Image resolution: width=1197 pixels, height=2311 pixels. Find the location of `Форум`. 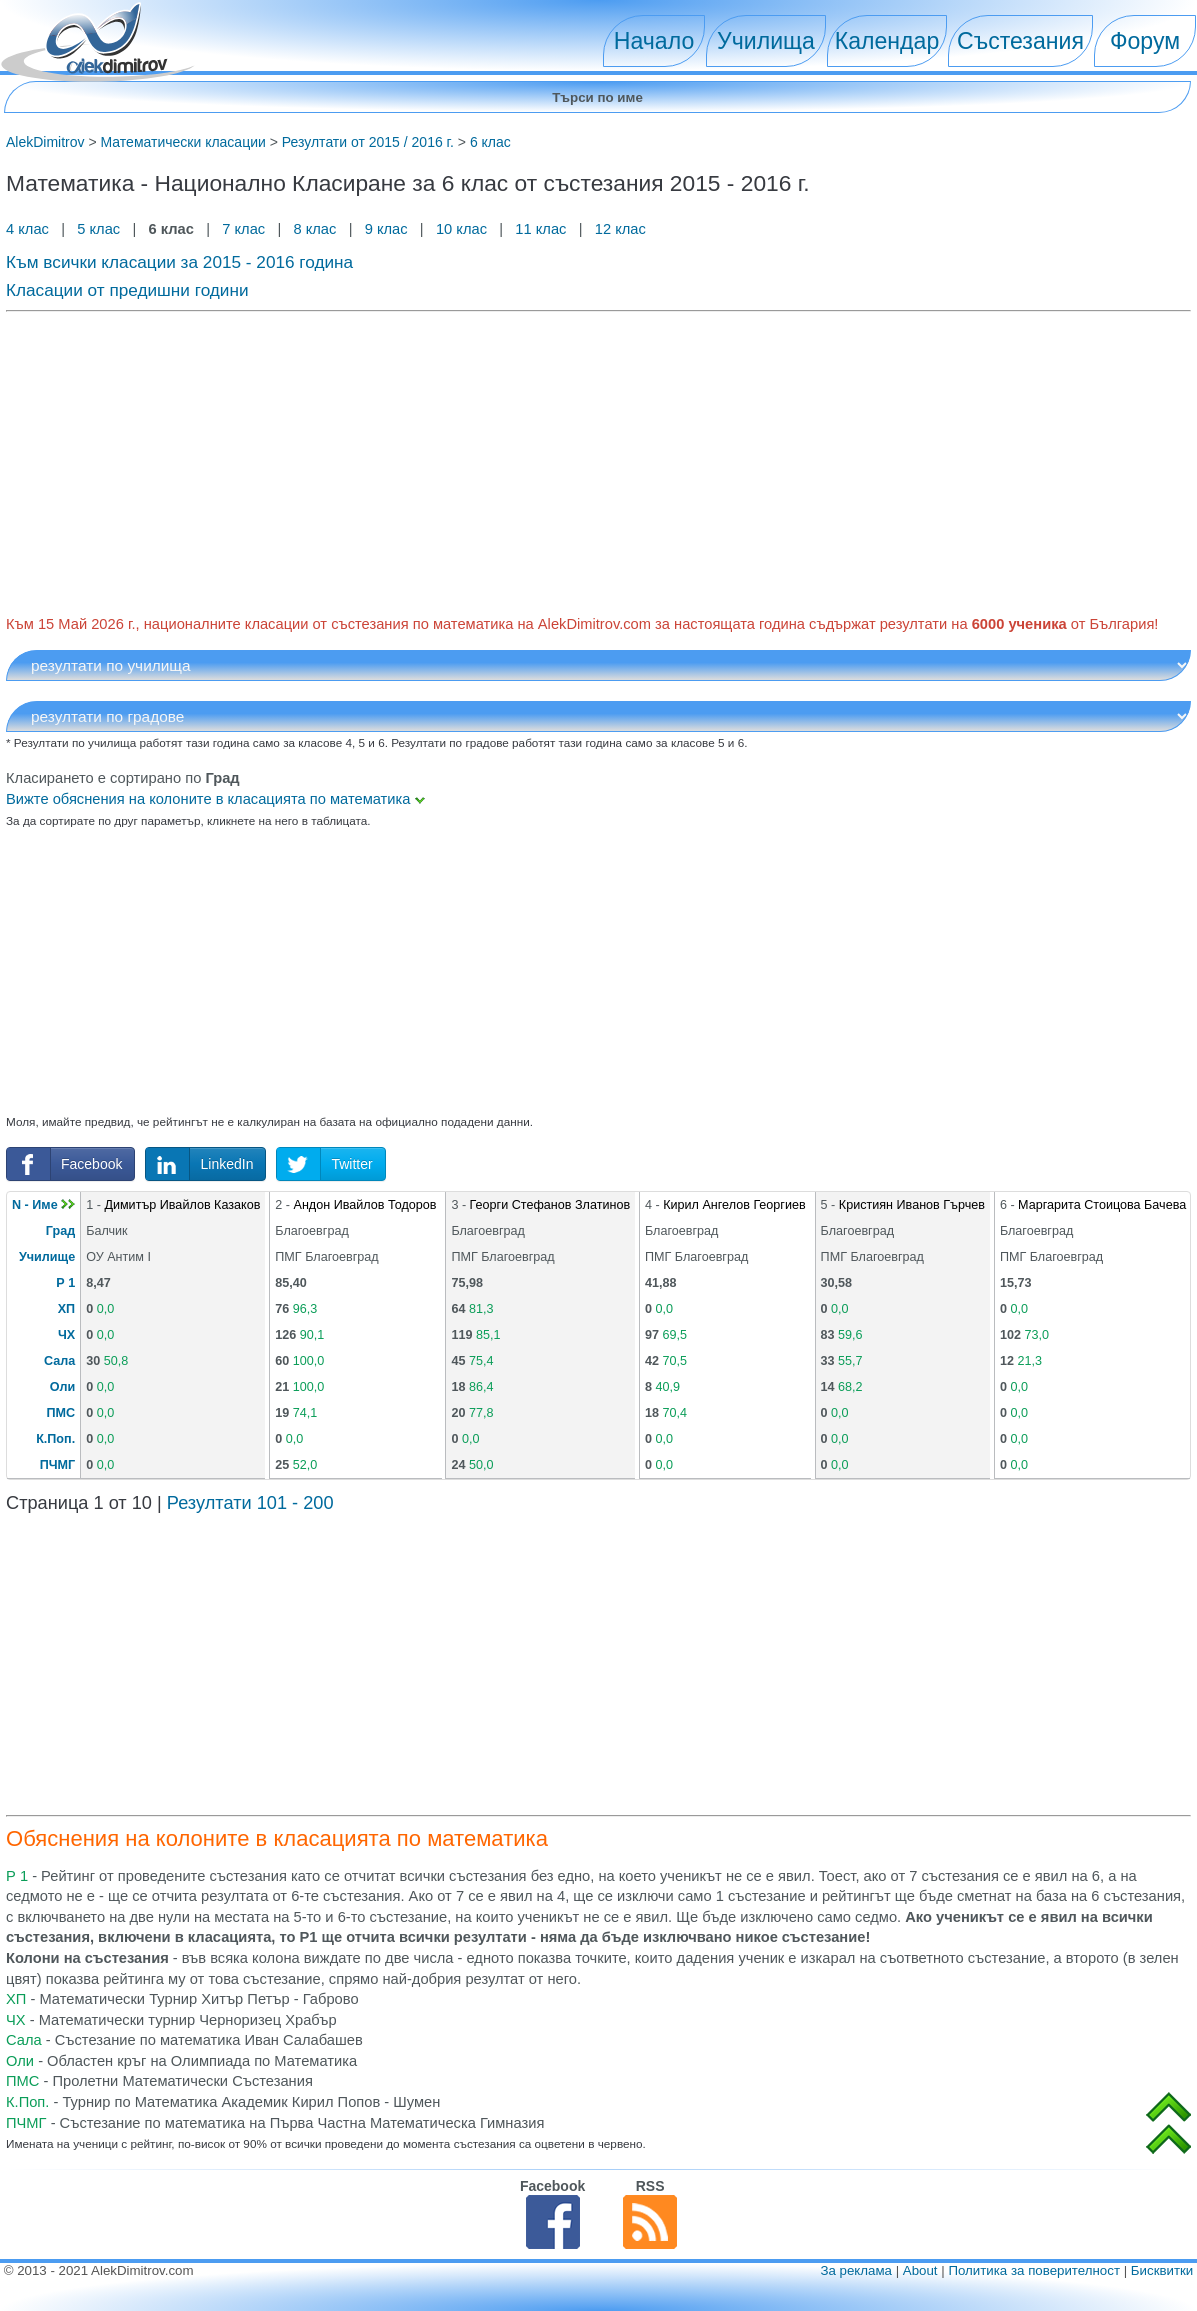

Форум is located at coordinates (1145, 41).